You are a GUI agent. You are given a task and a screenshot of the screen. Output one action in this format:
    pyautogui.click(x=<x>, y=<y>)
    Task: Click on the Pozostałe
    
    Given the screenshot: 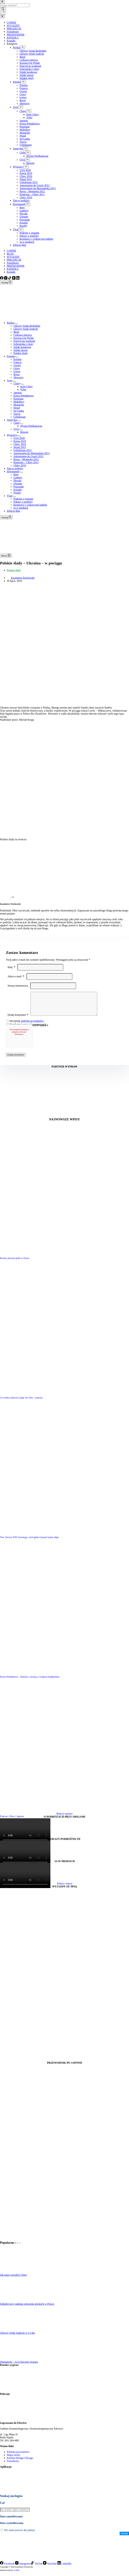 What is the action you would take?
    pyautogui.click(x=18, y=486)
    